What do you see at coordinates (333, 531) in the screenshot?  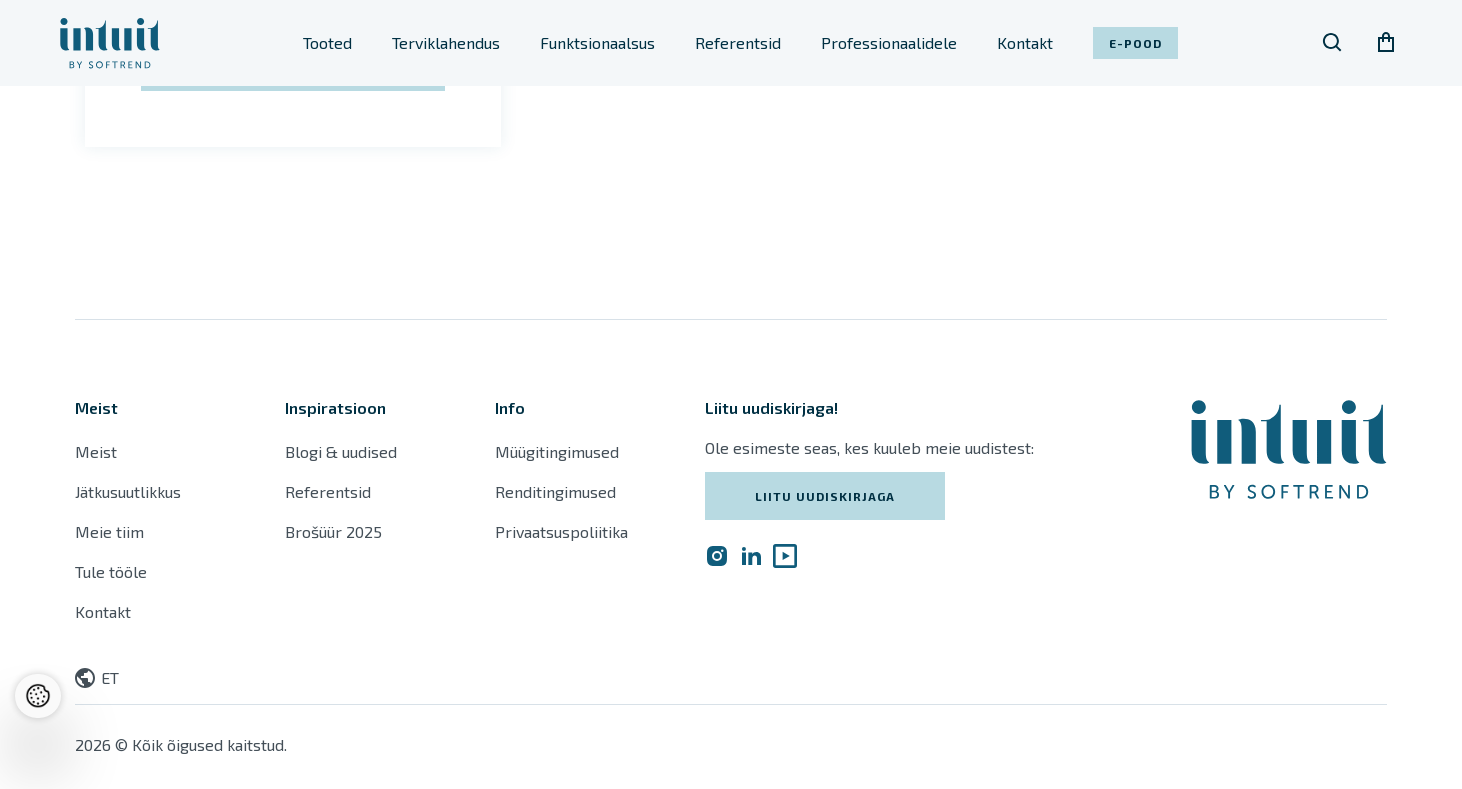 I see `Brošüür 2025` at bounding box center [333, 531].